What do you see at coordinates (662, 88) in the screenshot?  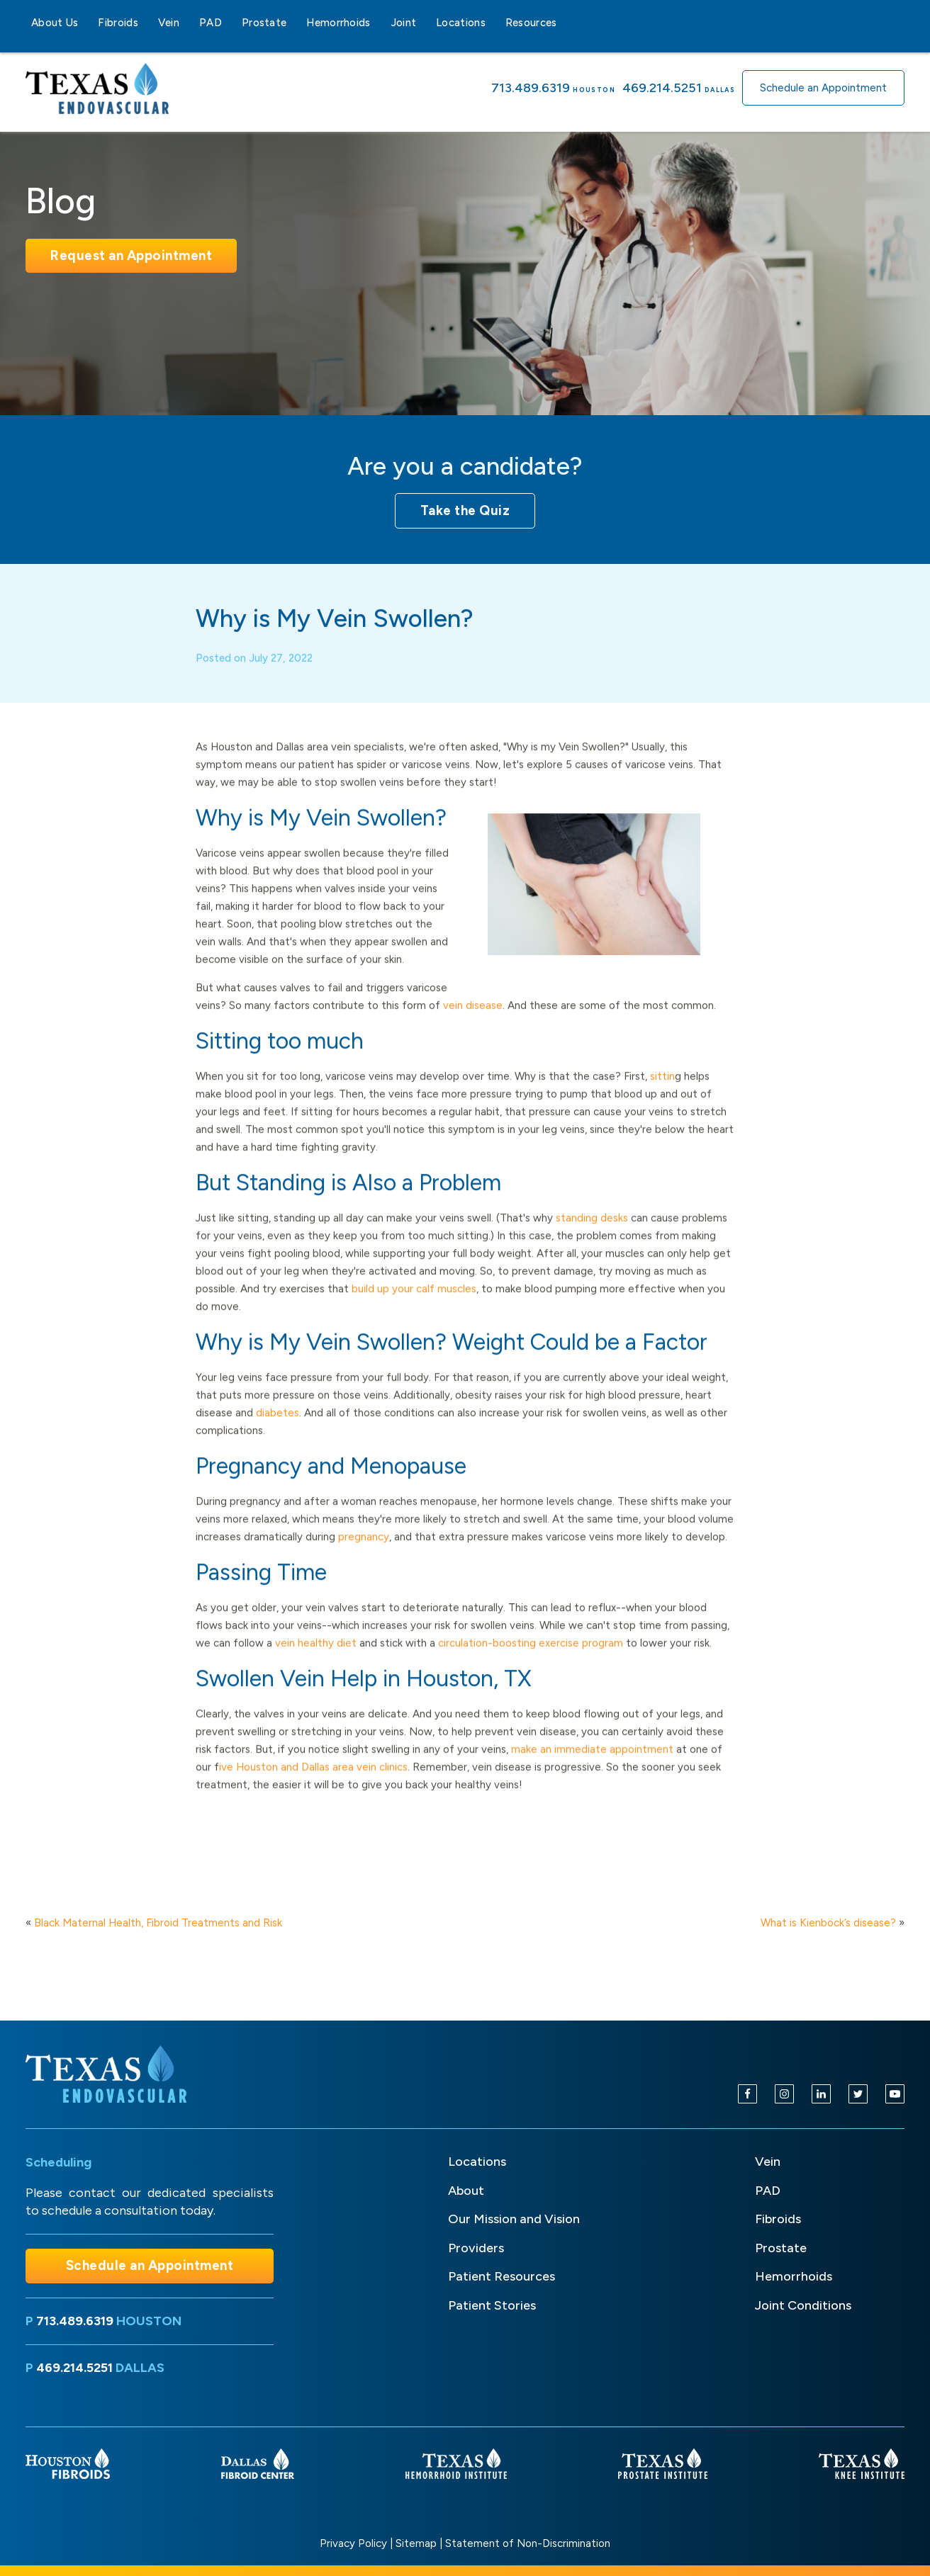 I see `469.214.5251` at bounding box center [662, 88].